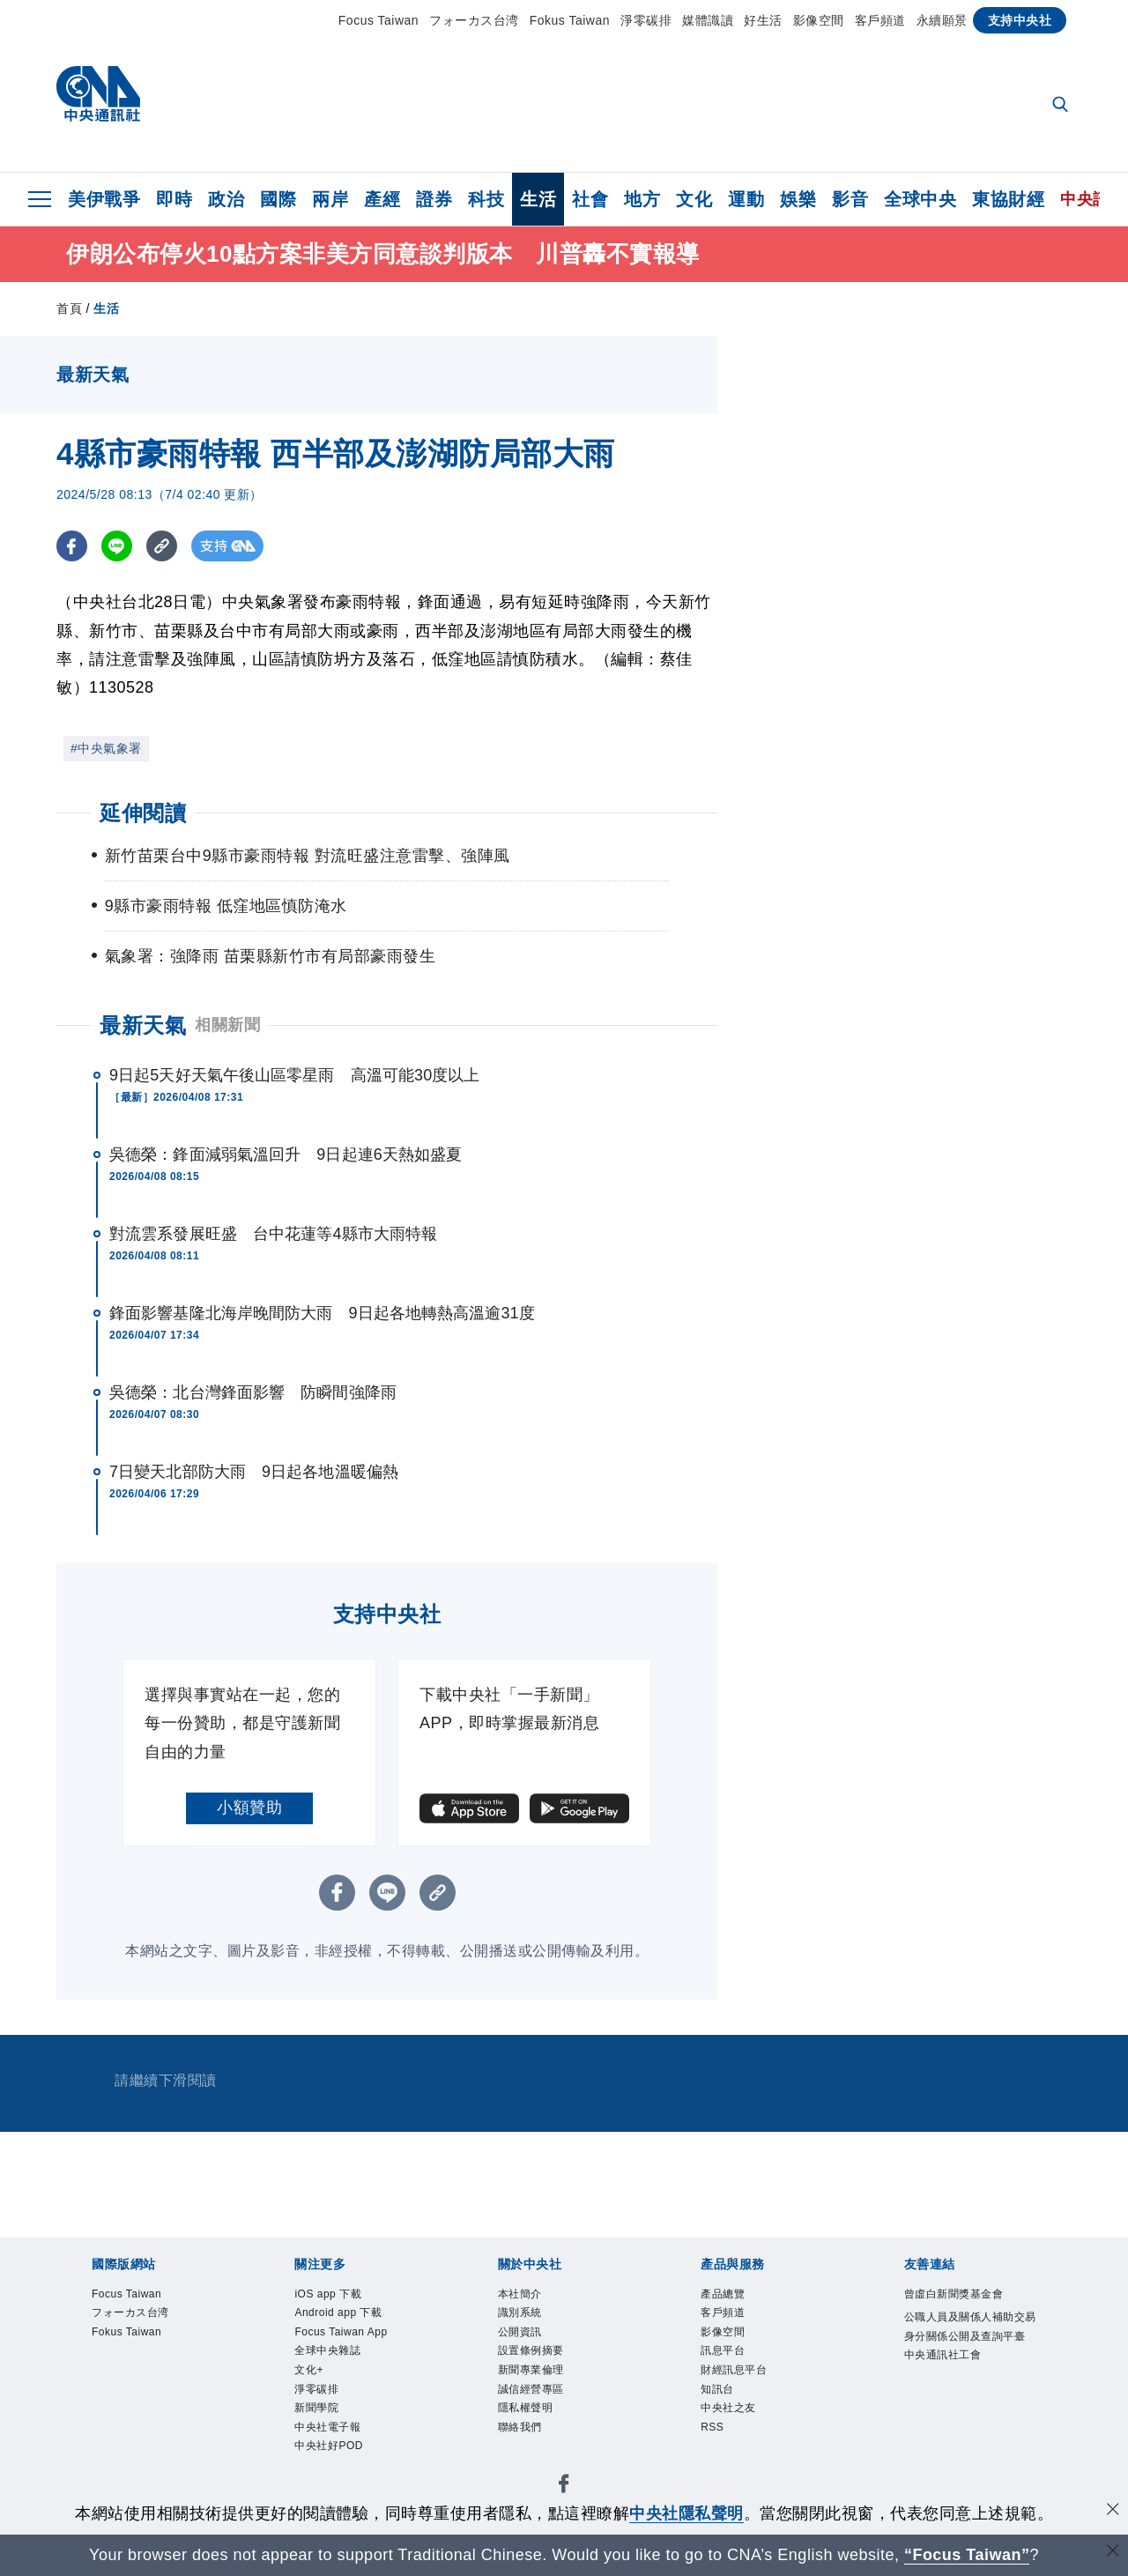 Image resolution: width=1128 pixels, height=2576 pixels. Describe the element at coordinates (968, 2340) in the screenshot. I see `公職人員及關係人補助交易身分關係公開及查詢平臺` at that location.